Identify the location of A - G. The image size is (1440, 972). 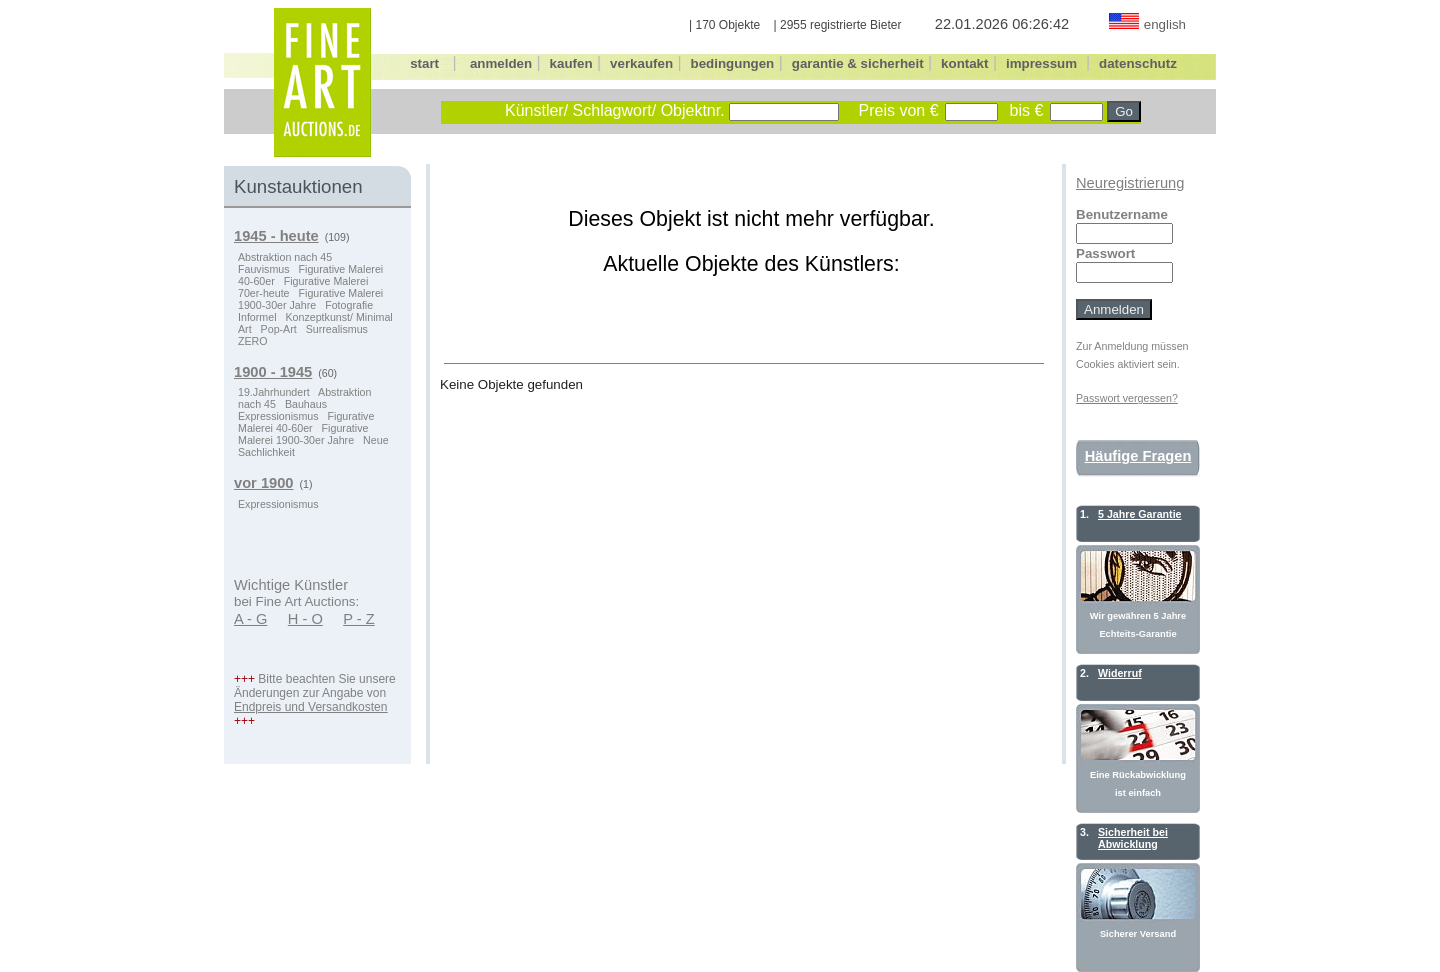
(250, 619).